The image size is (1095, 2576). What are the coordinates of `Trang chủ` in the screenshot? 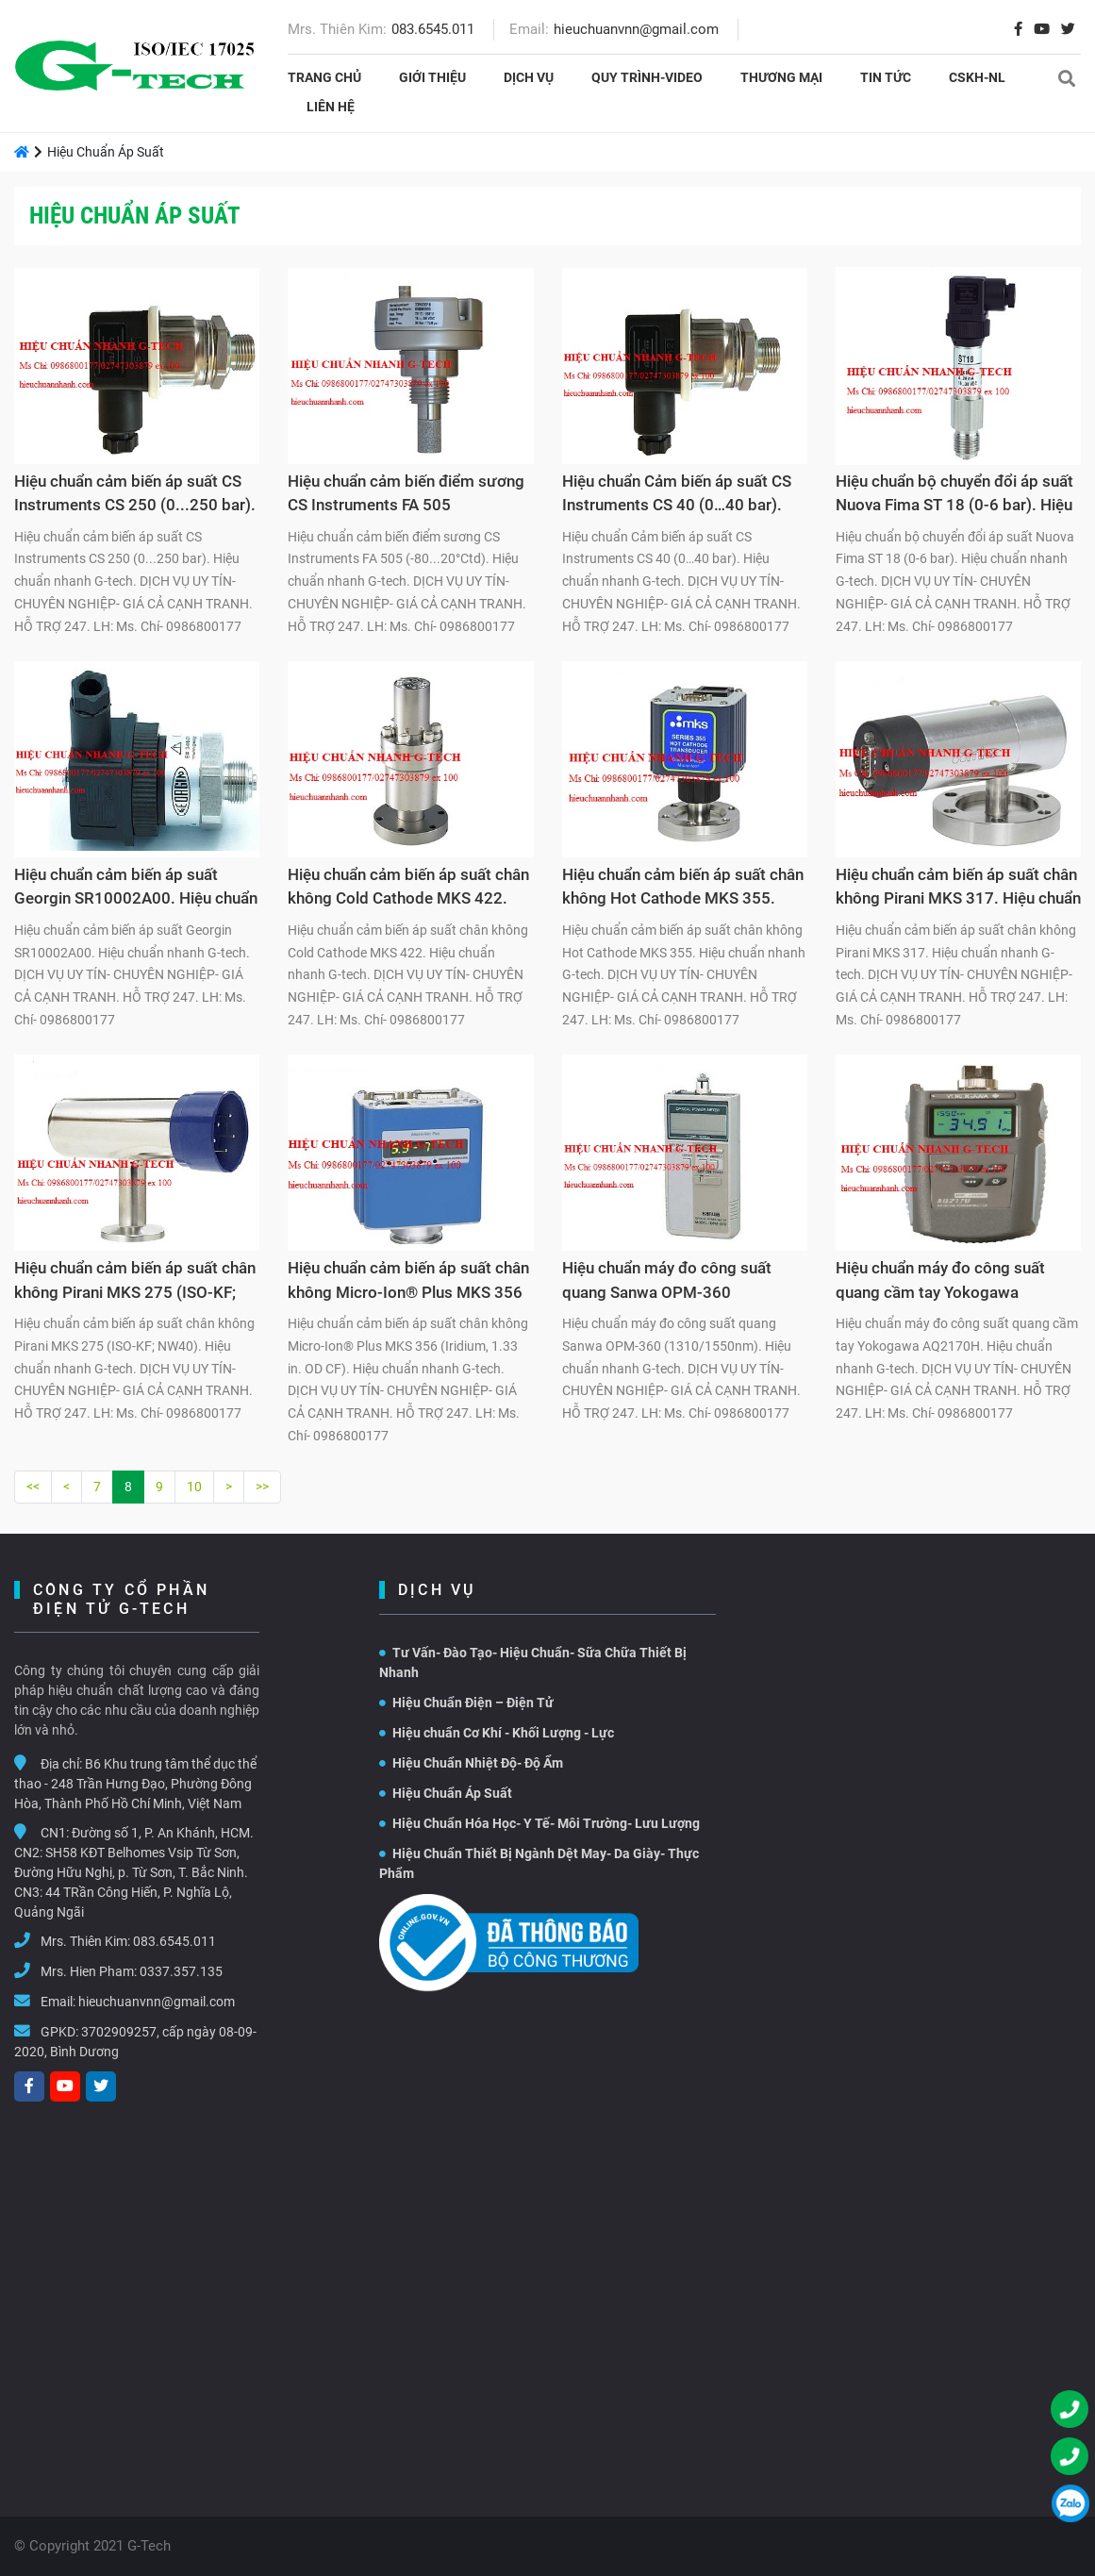 It's located at (324, 77).